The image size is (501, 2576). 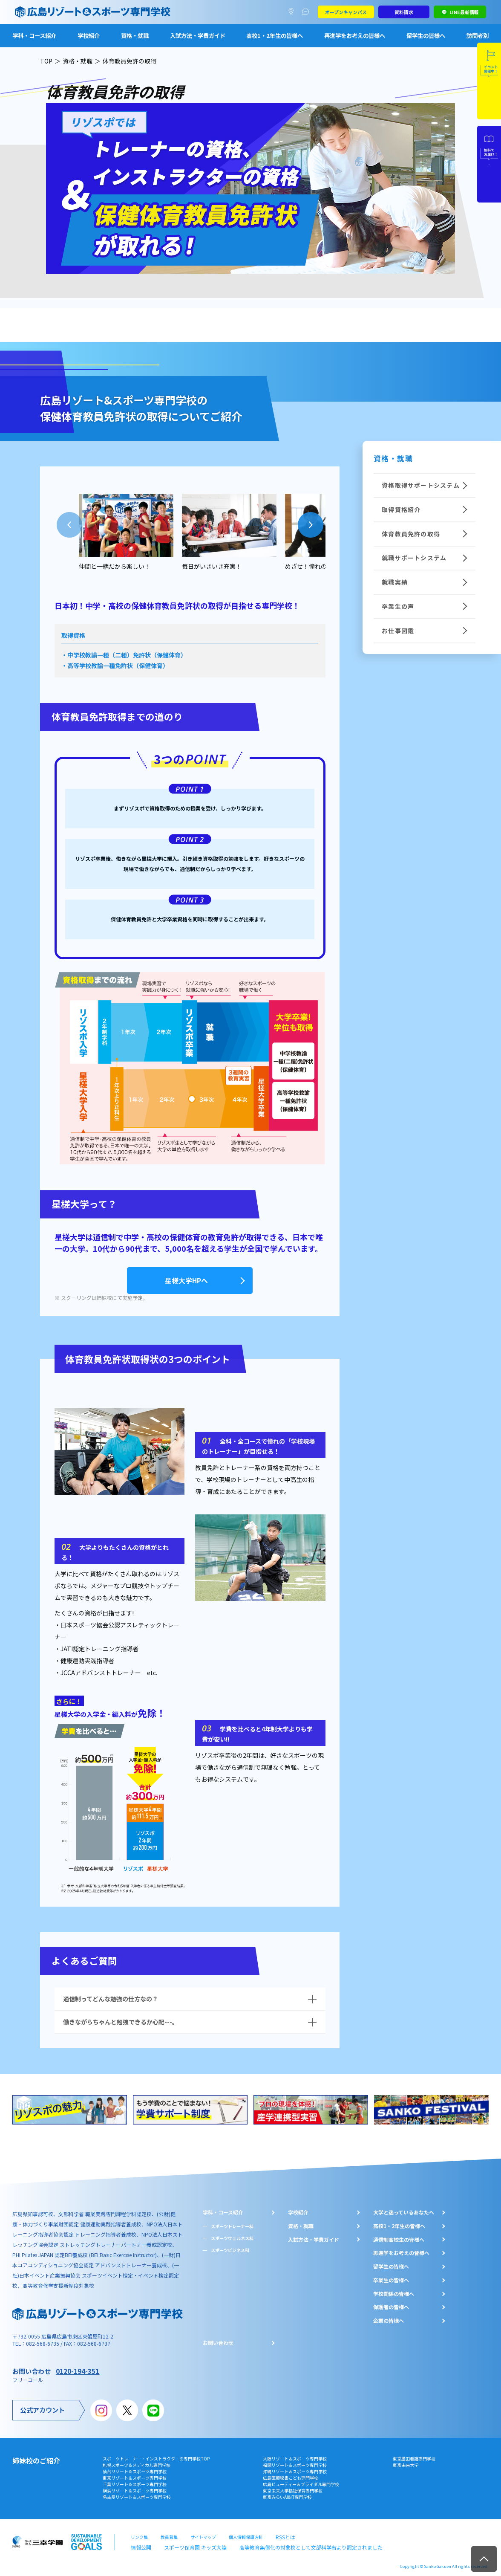 I want to click on 資料請求, so click(x=403, y=12).